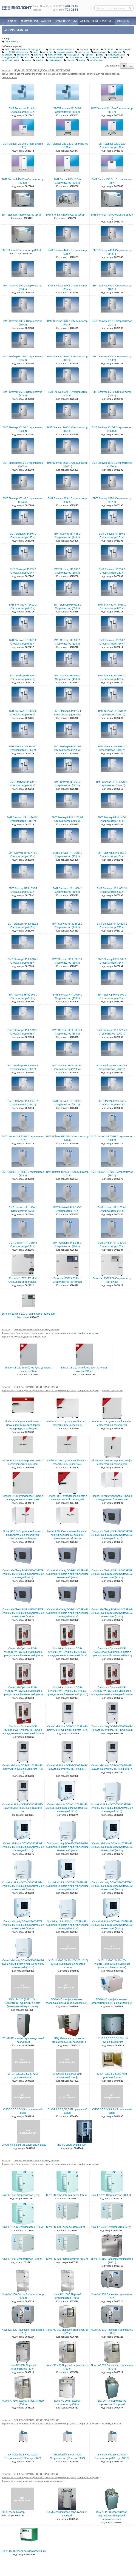  I want to click on BMT Sterivap HP 446-1 Стерилизатор (148 л), so click(23, 535).